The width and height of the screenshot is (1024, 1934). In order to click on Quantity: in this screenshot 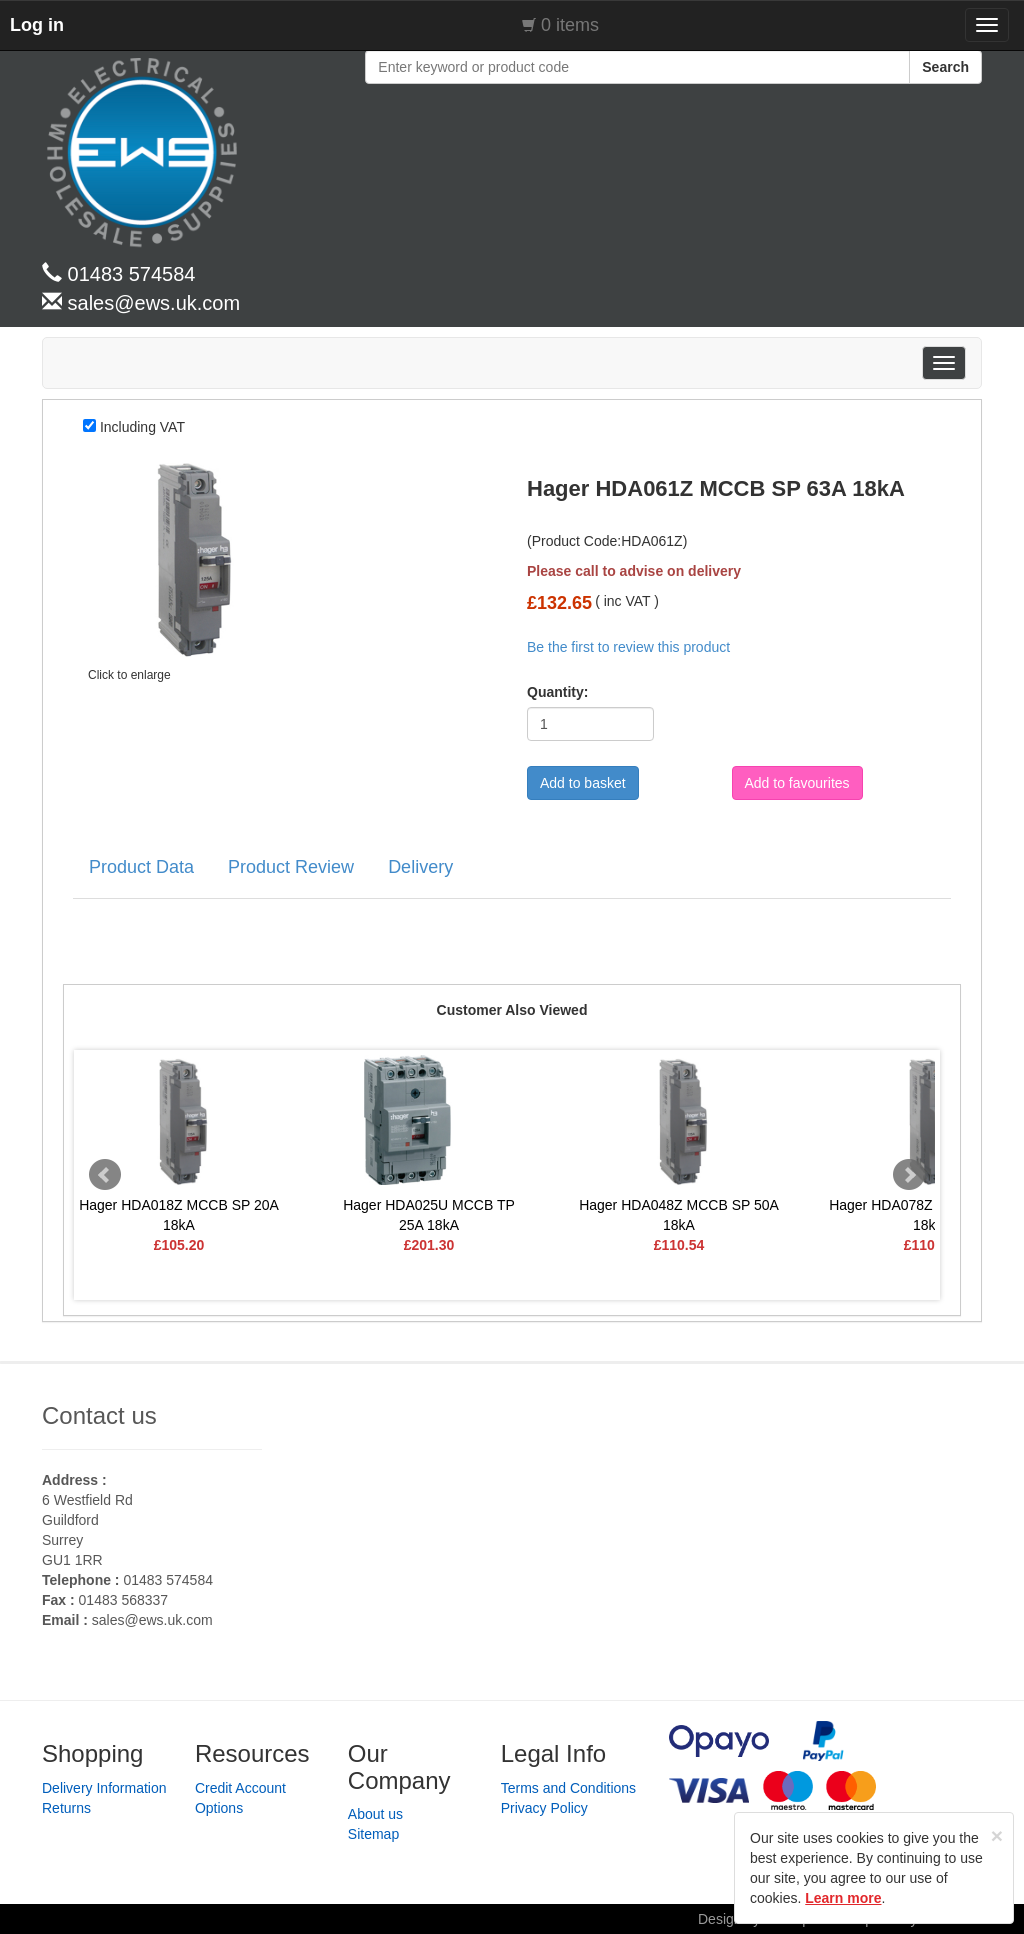, I will do `click(551, 692)`.